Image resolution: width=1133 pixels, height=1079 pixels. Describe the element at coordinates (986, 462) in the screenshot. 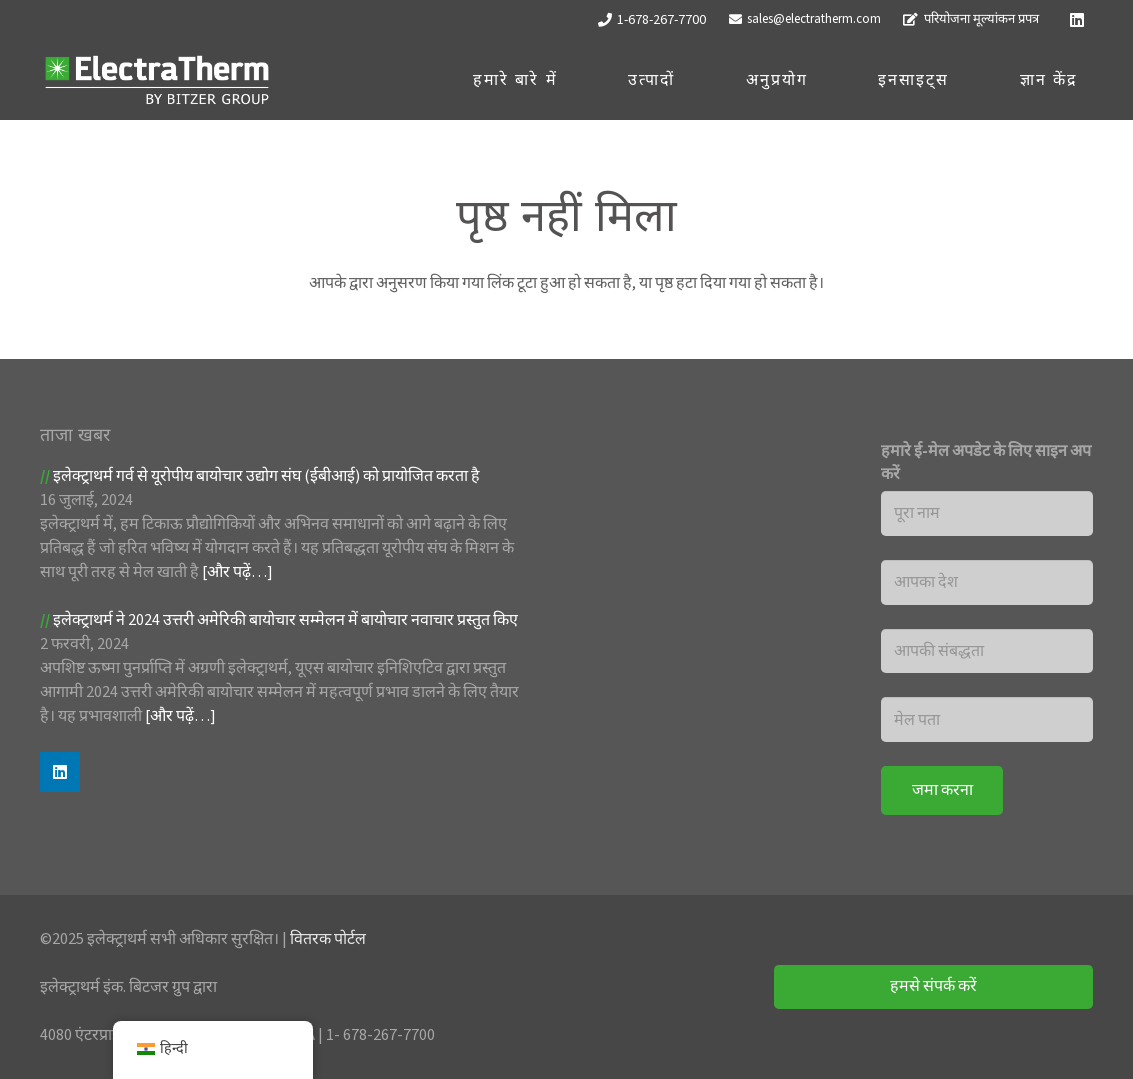

I see `हमारे ई-मेल अपडेट के लिए साइन अप करें` at that location.